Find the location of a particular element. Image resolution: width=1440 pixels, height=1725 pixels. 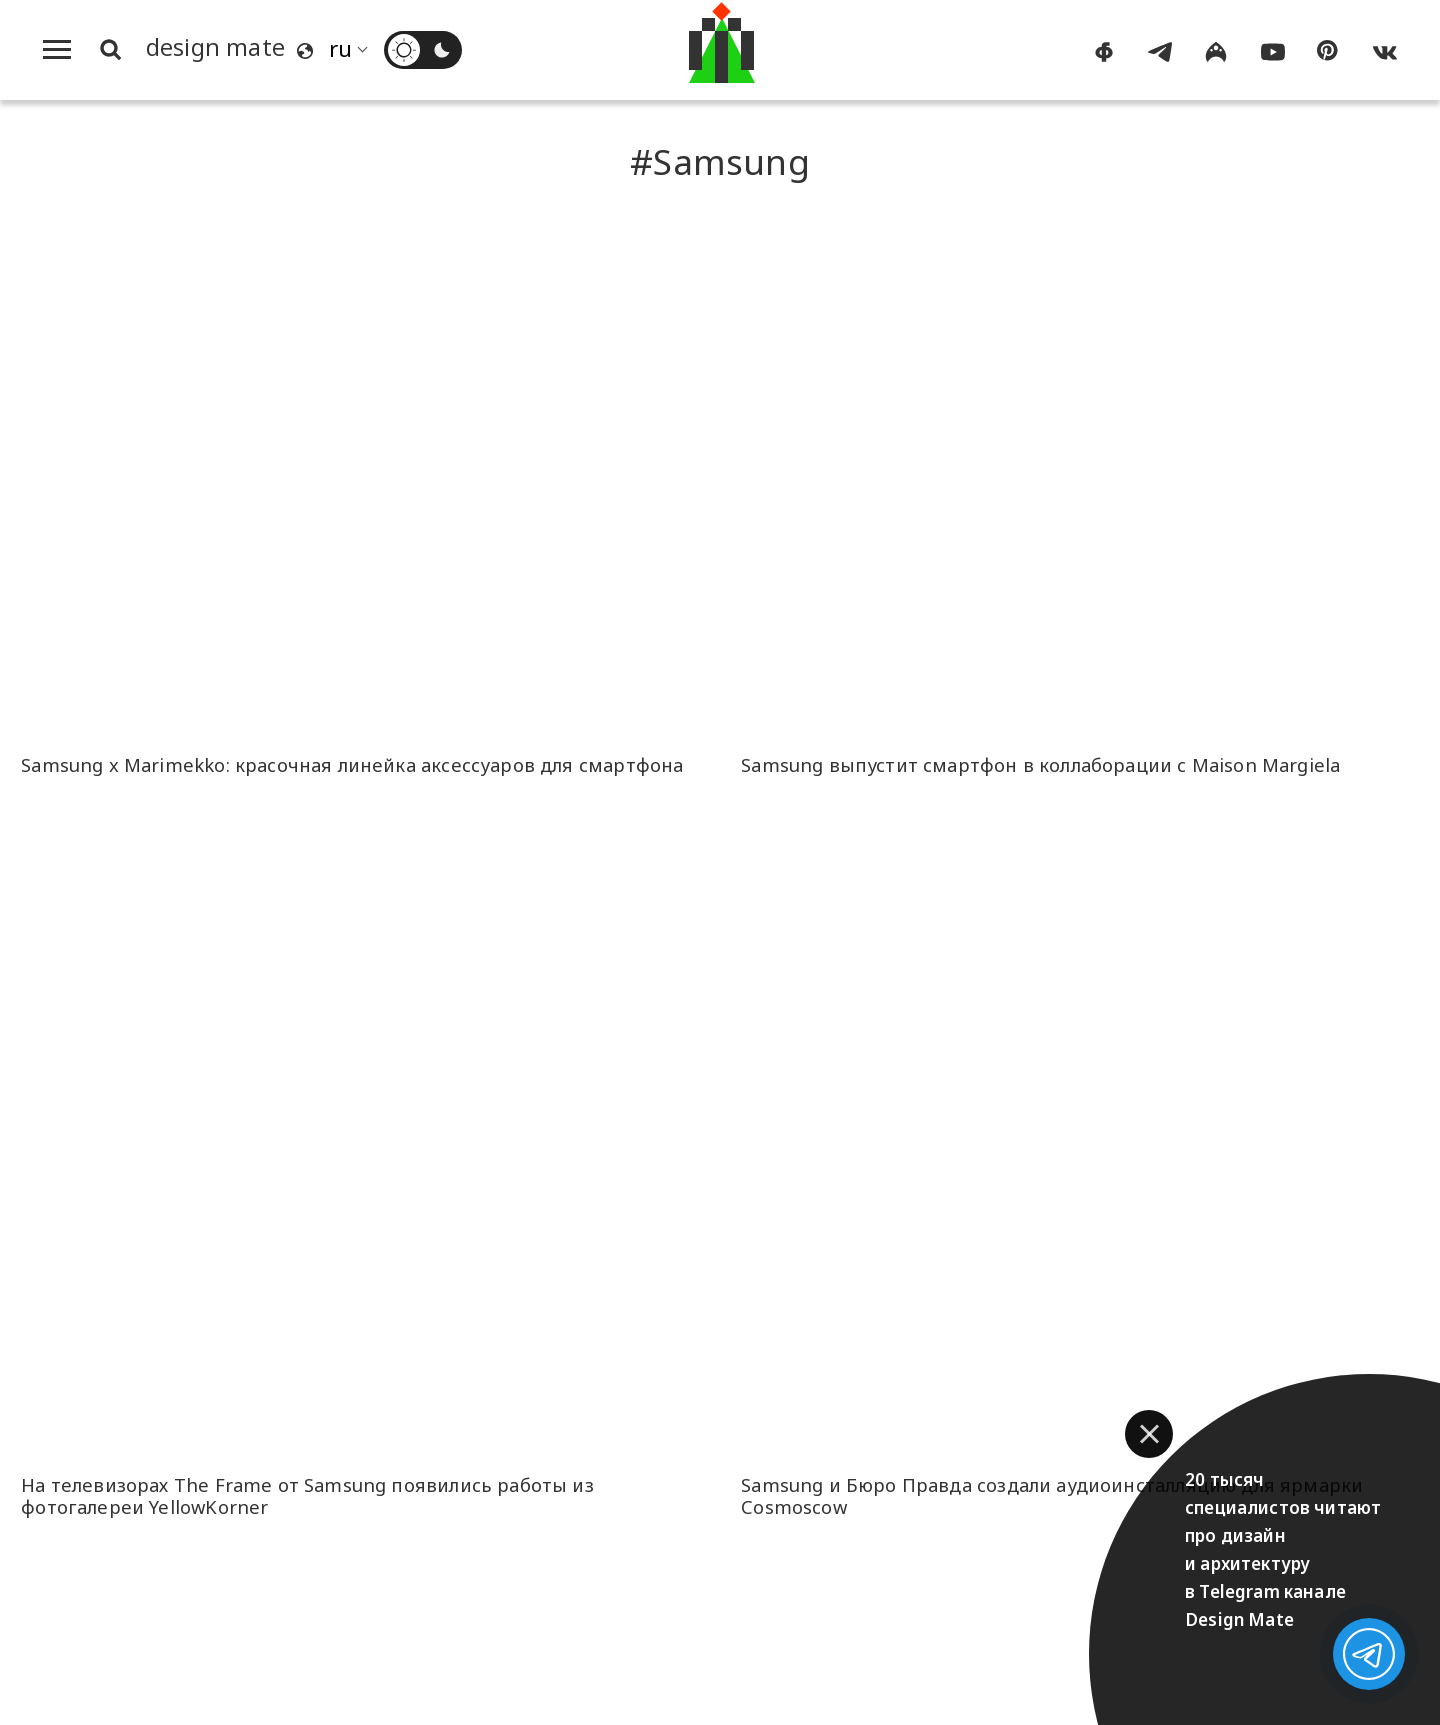

[button] is located at coordinates (1149, 1434).